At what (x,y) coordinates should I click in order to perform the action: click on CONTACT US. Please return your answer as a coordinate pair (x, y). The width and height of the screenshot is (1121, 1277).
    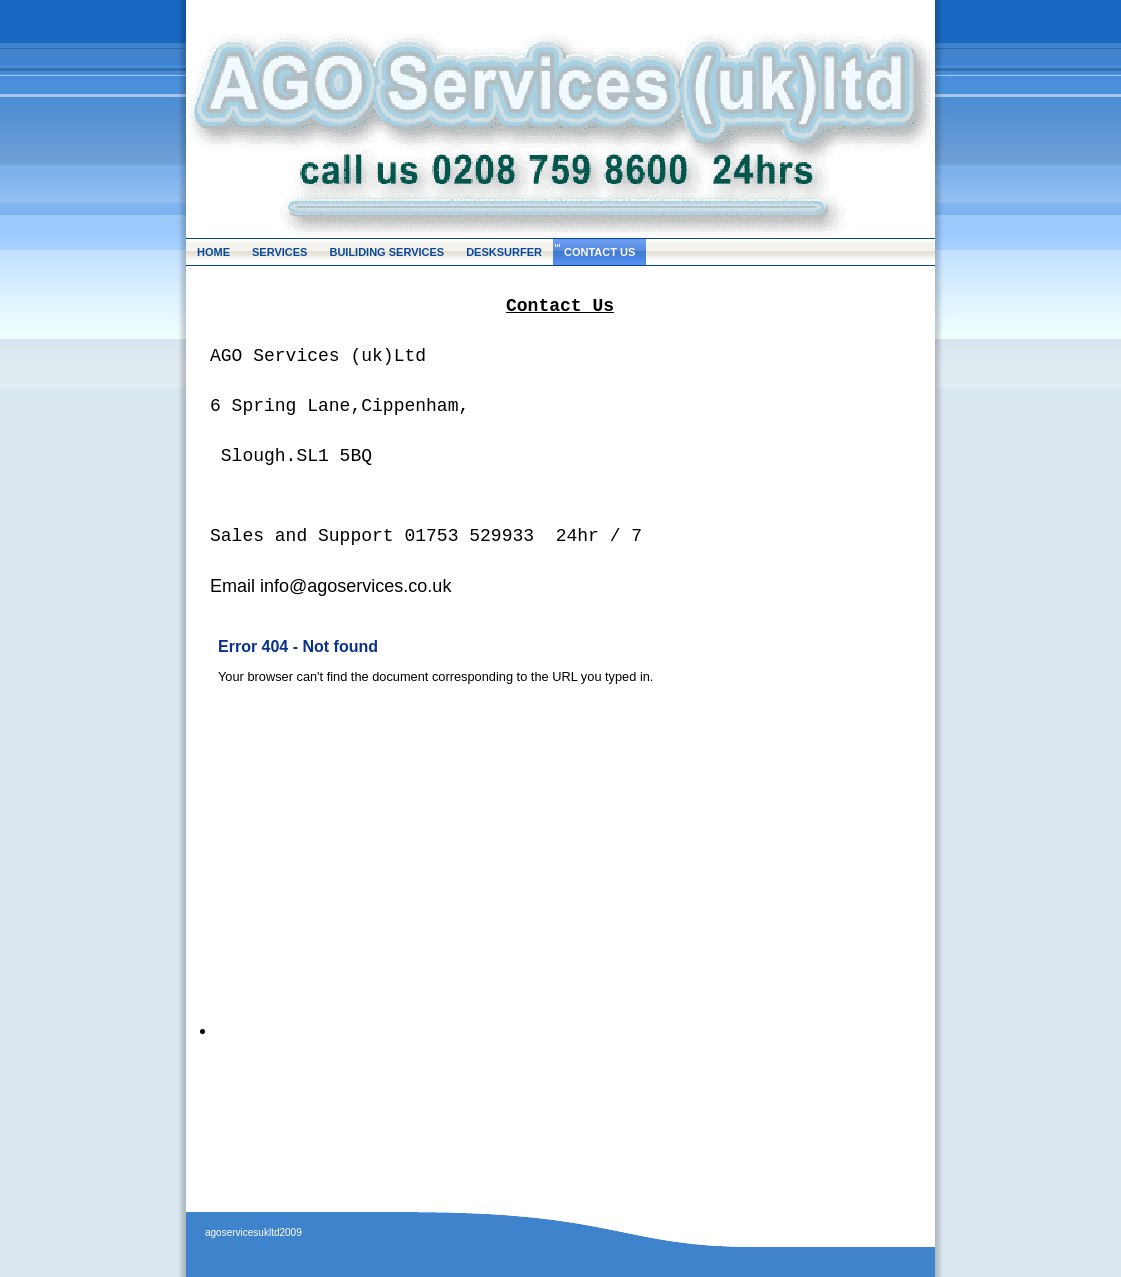
    Looking at the image, I should click on (599, 252).